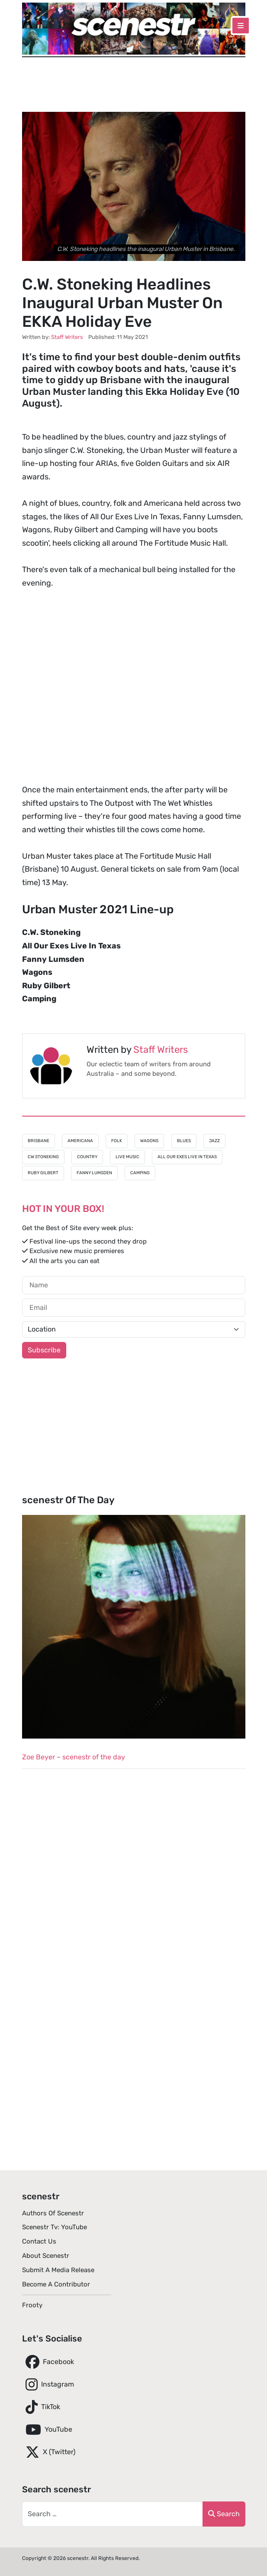 The width and height of the screenshot is (267, 2576). Describe the element at coordinates (32, 2305) in the screenshot. I see `Frooty` at that location.